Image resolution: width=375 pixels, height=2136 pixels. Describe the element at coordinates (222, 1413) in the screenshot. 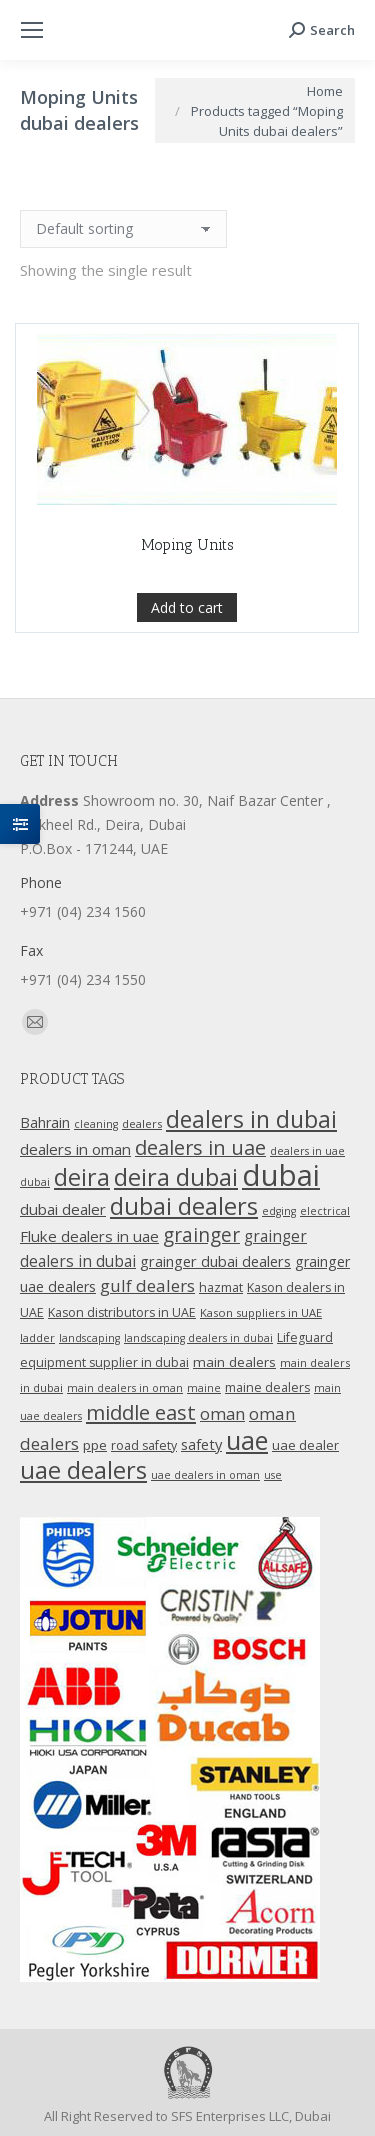

I see `oman [oman (23 products)]` at that location.